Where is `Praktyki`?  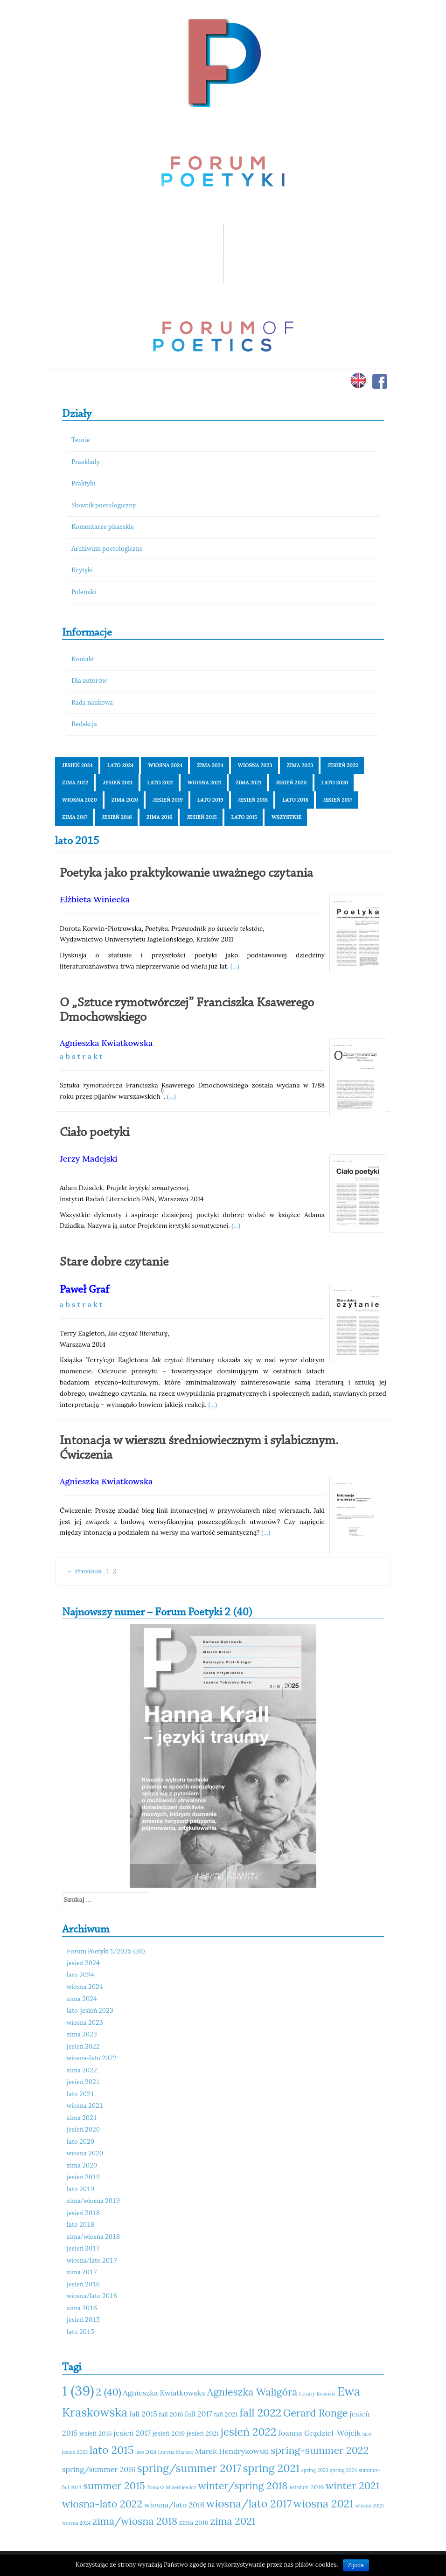 Praktyki is located at coordinates (83, 483).